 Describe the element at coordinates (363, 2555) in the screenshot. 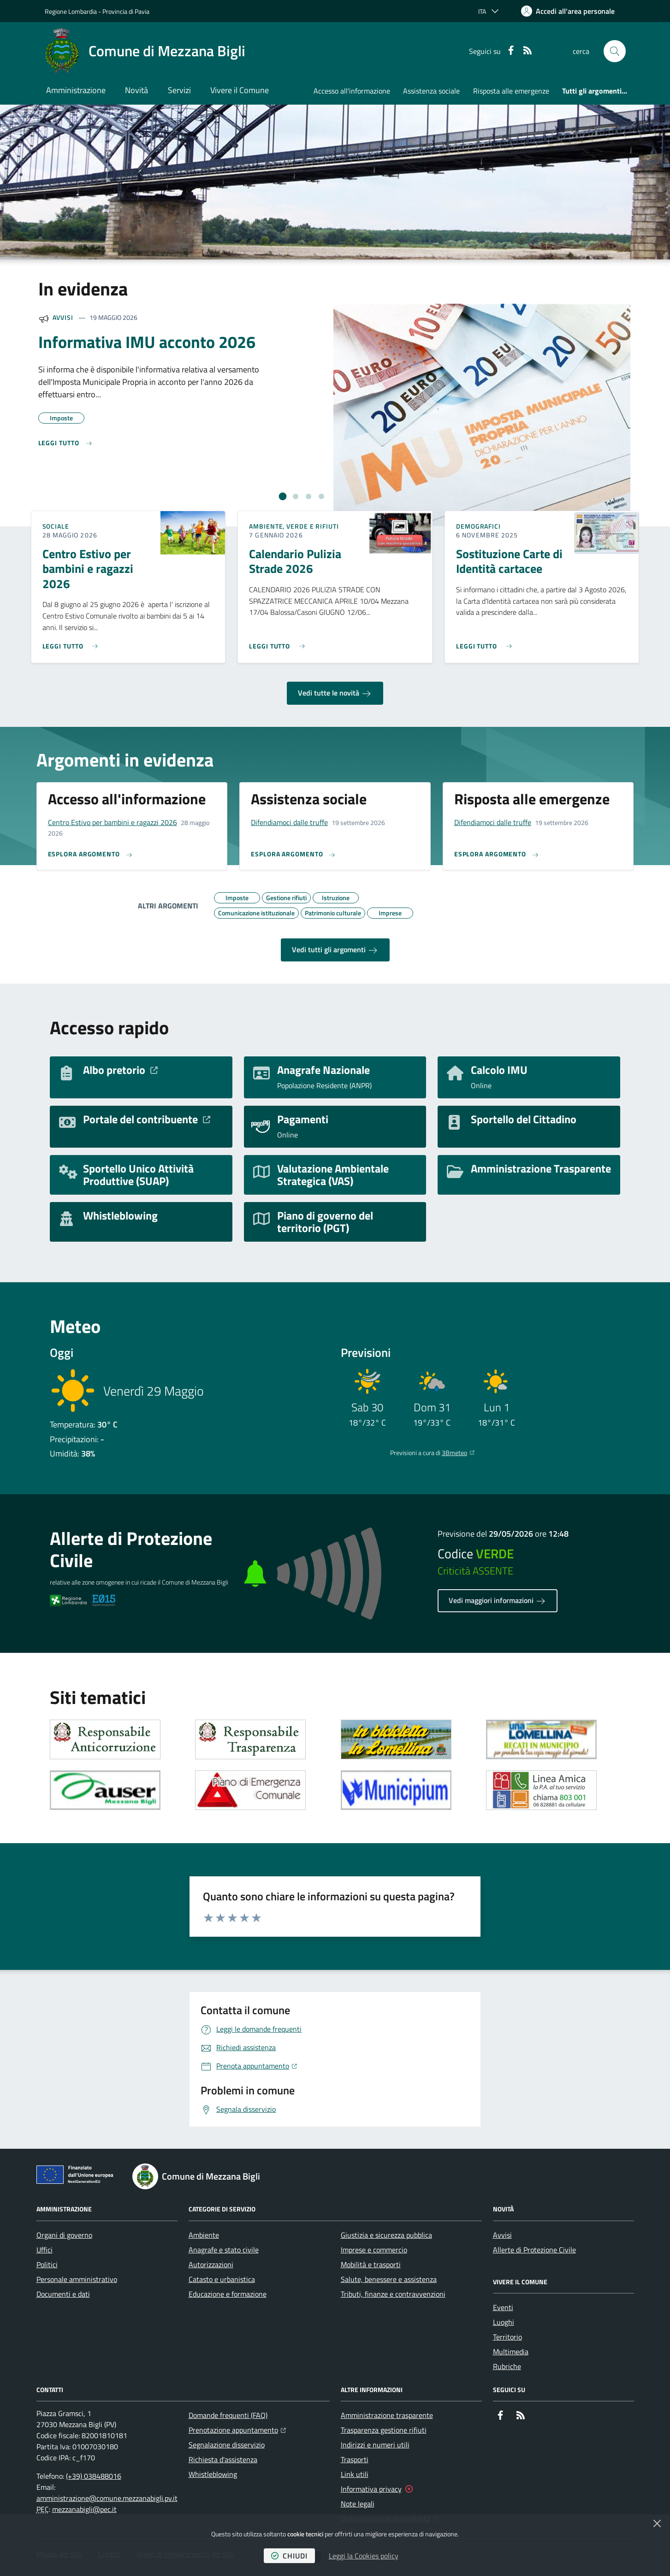

I see `Leggi la Cookies policy` at that location.